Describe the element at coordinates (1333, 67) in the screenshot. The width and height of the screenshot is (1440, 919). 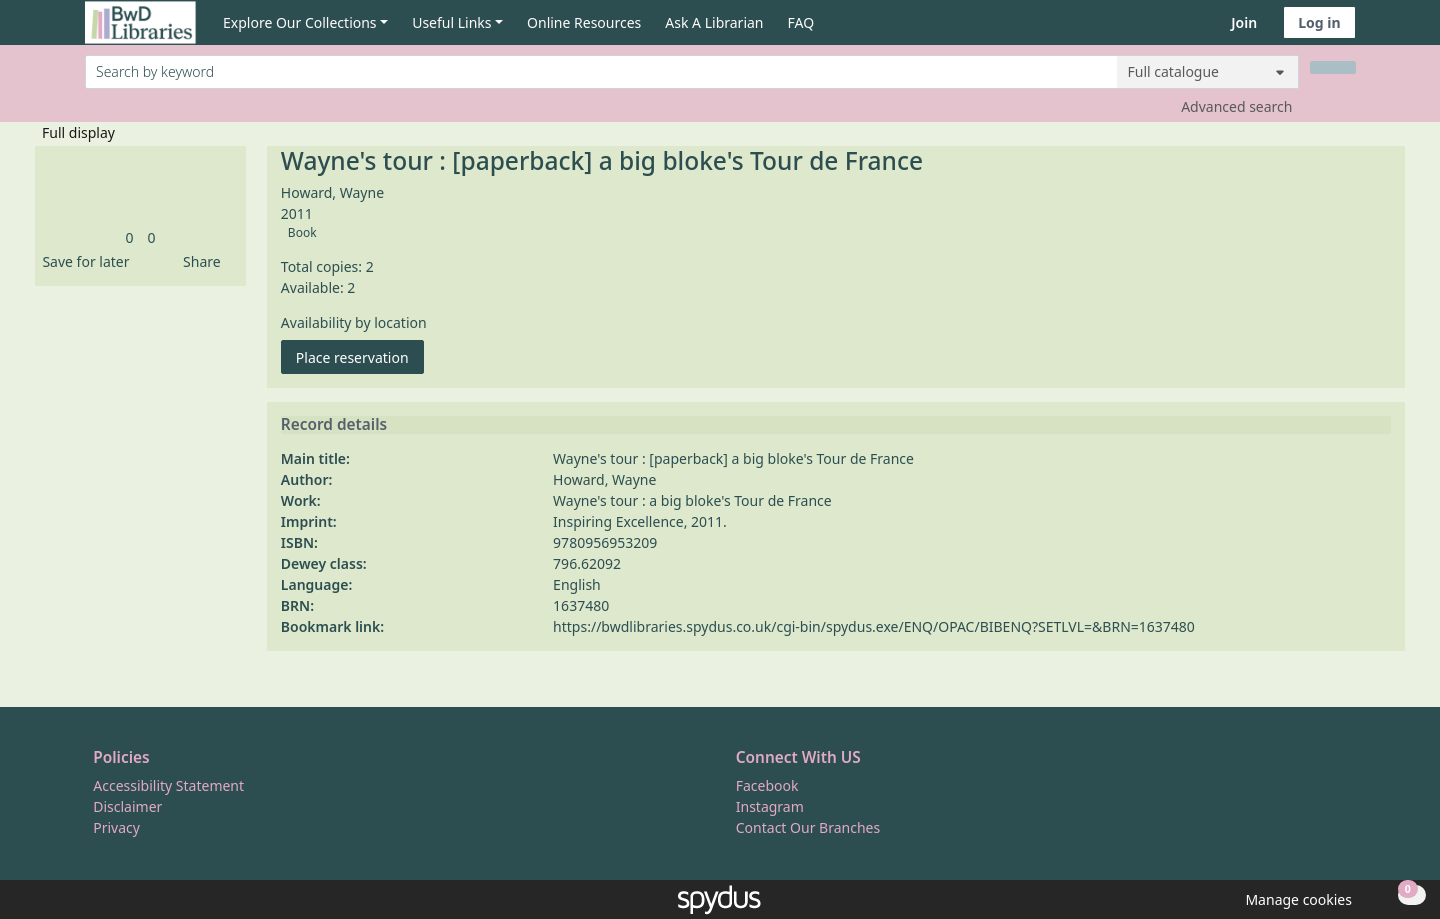
I see `[Search]` at that location.